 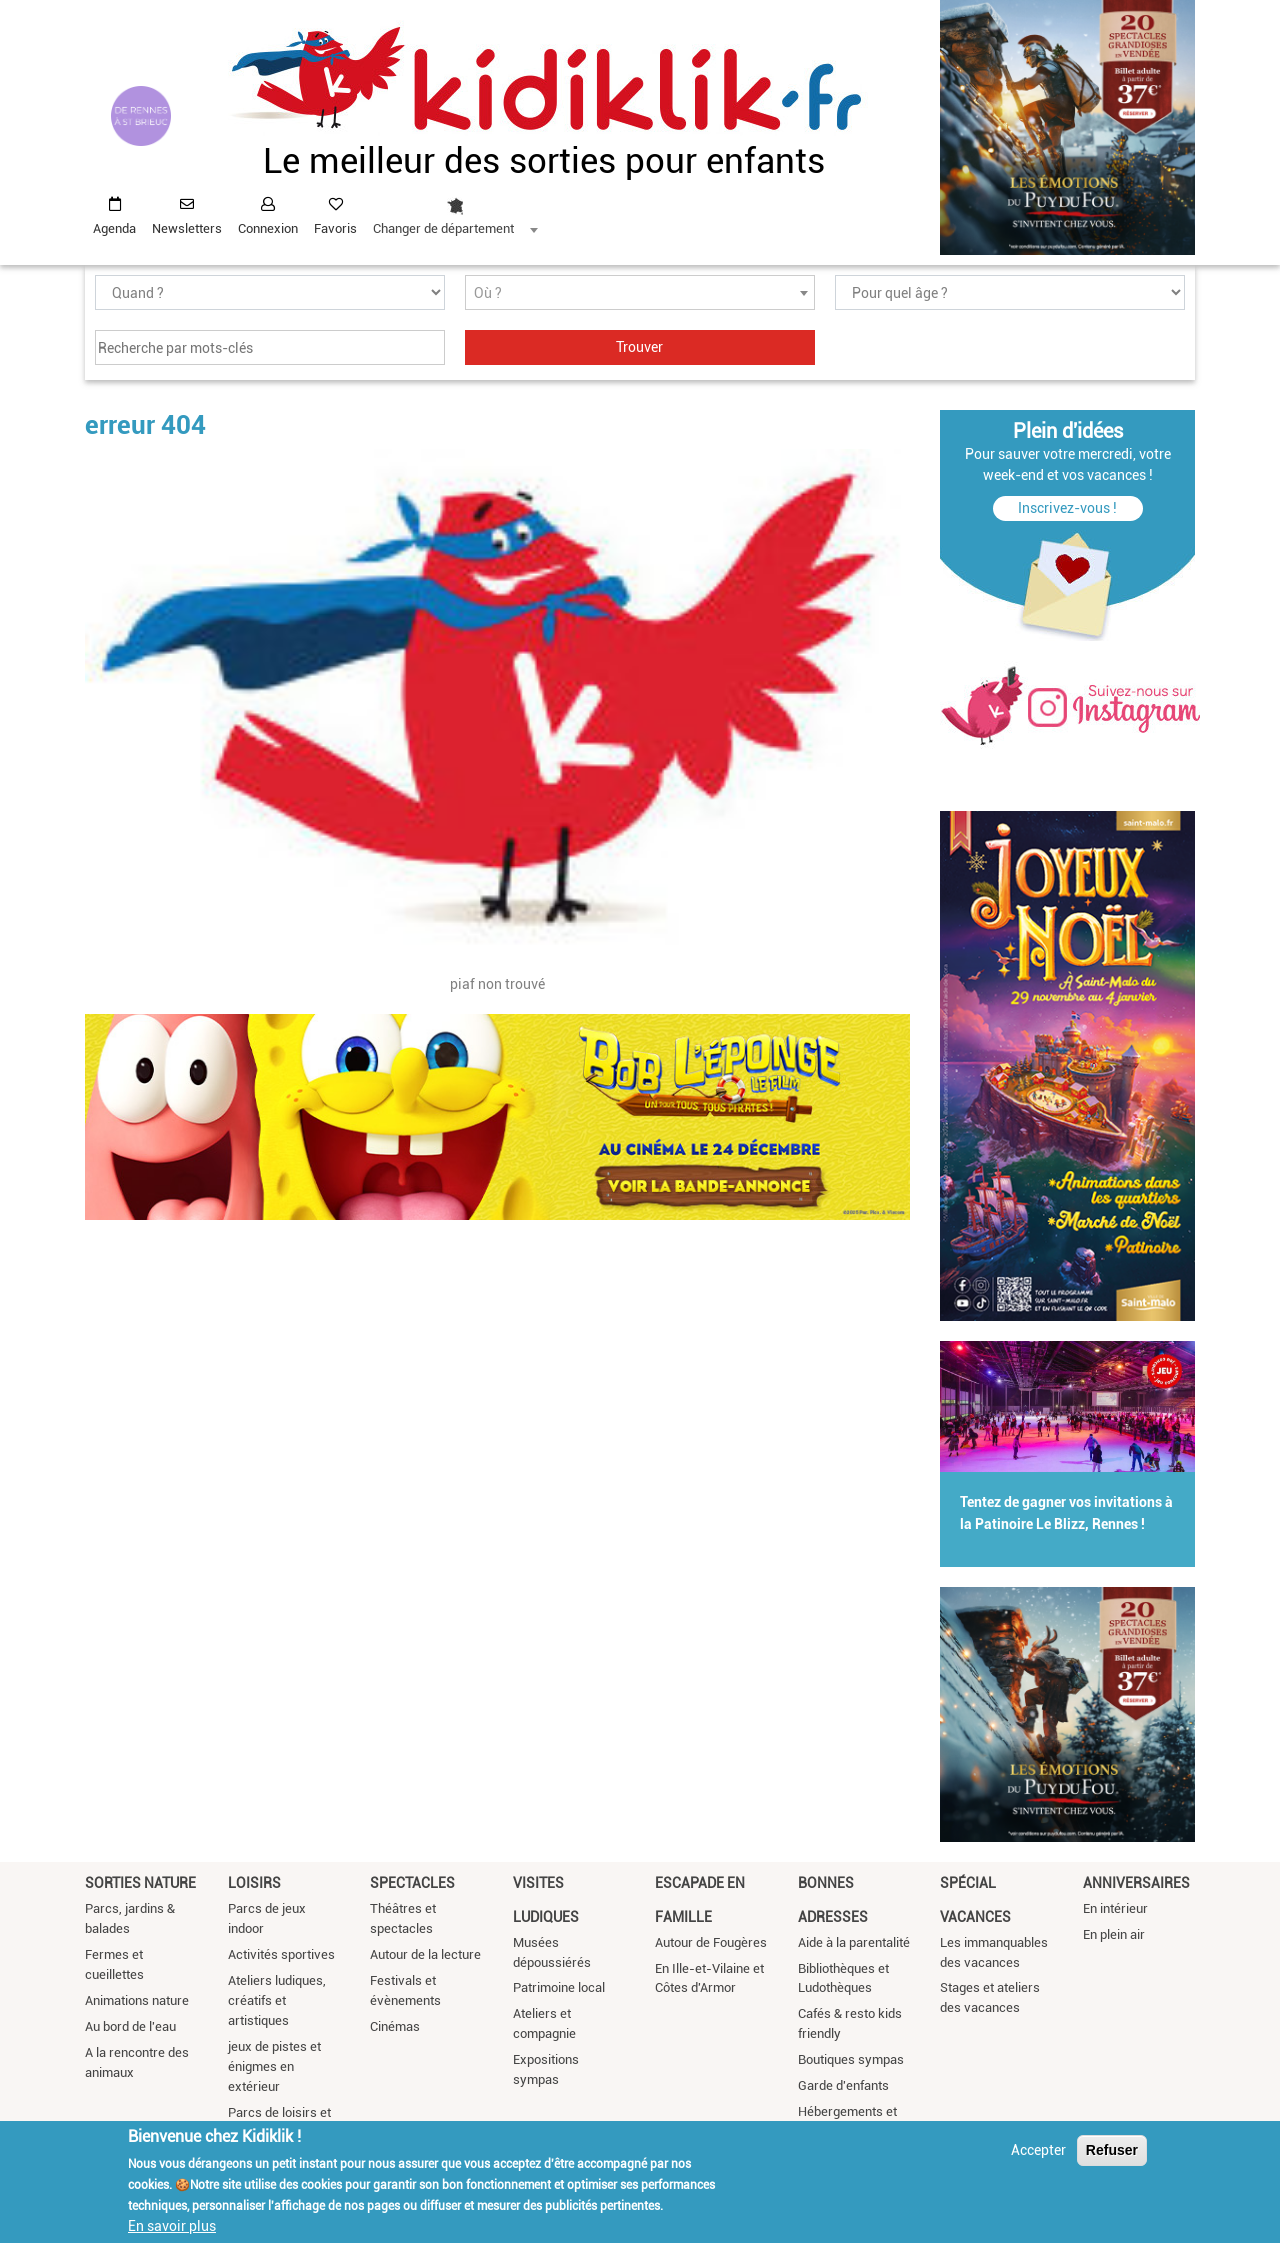 I want to click on Sorties nature, so click(x=140, y=1883).